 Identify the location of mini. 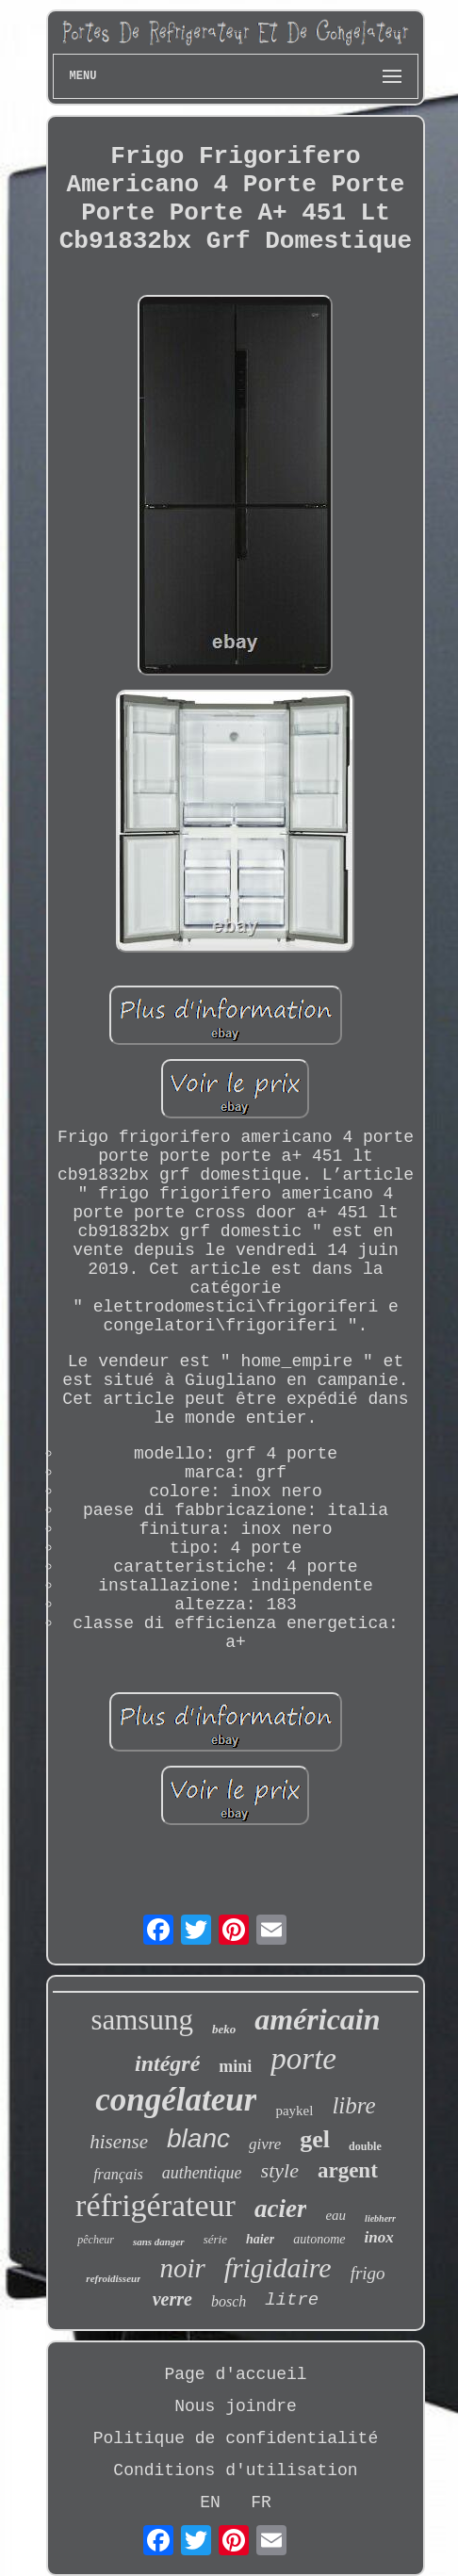
(235, 2066).